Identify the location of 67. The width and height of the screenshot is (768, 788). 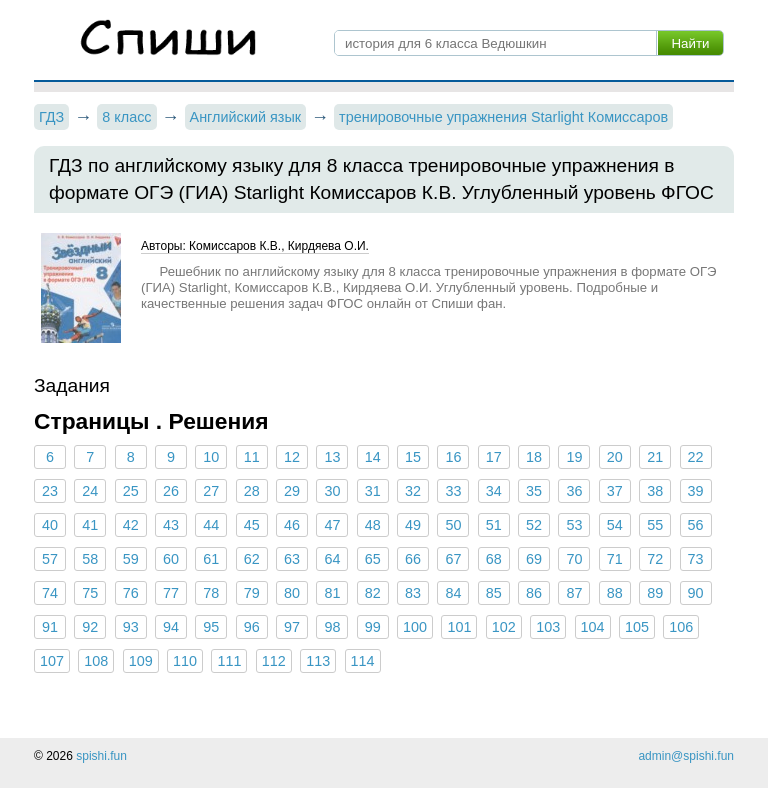
(453, 559).